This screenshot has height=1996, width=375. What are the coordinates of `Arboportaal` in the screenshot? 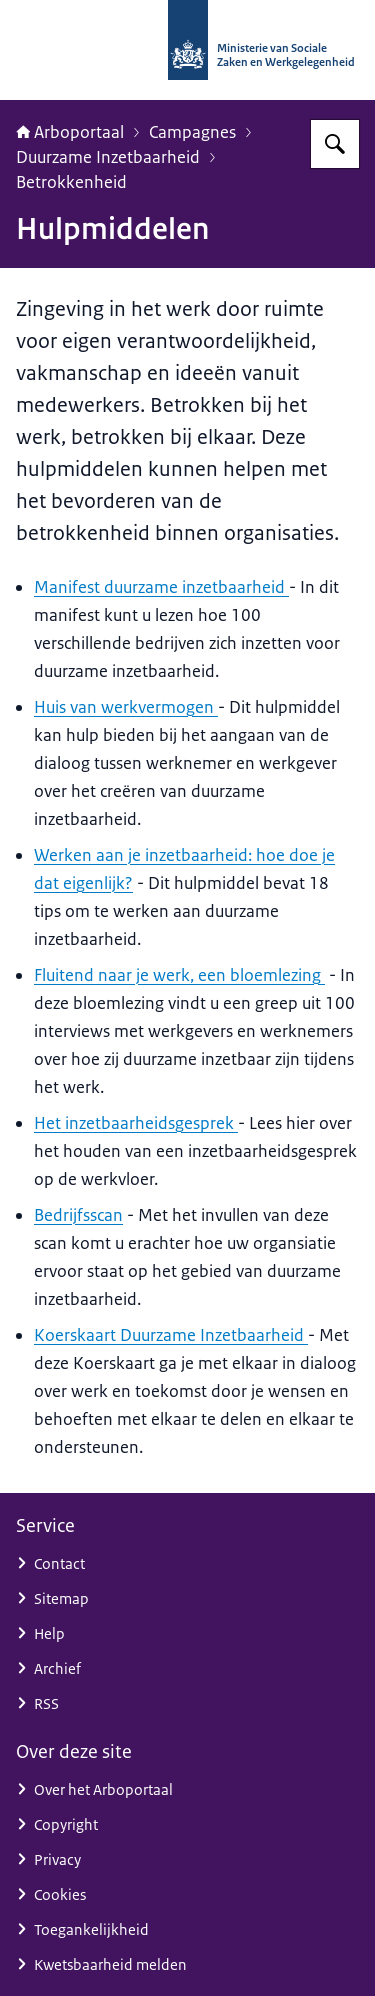 It's located at (70, 132).